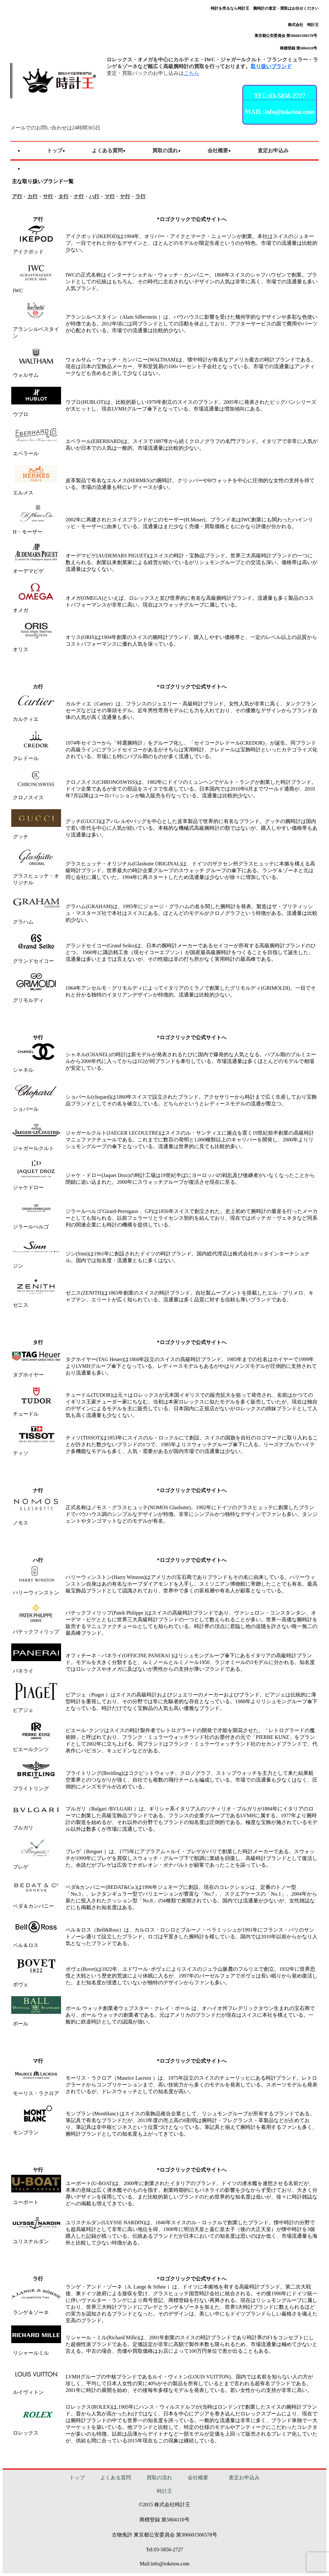  I want to click on 会社概要, so click(198, 2477).